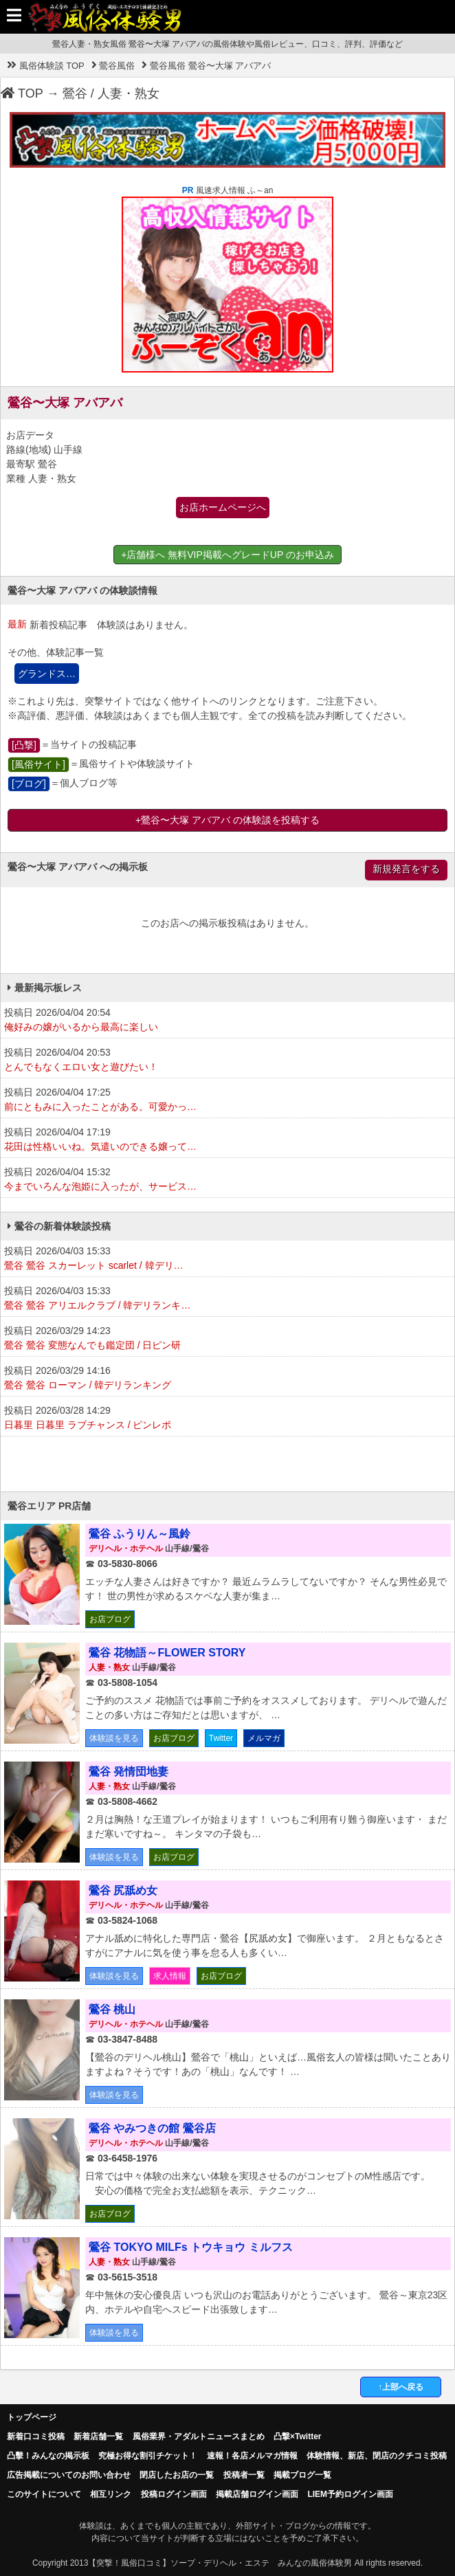  I want to click on 投稿ログイン画面, so click(174, 2494).